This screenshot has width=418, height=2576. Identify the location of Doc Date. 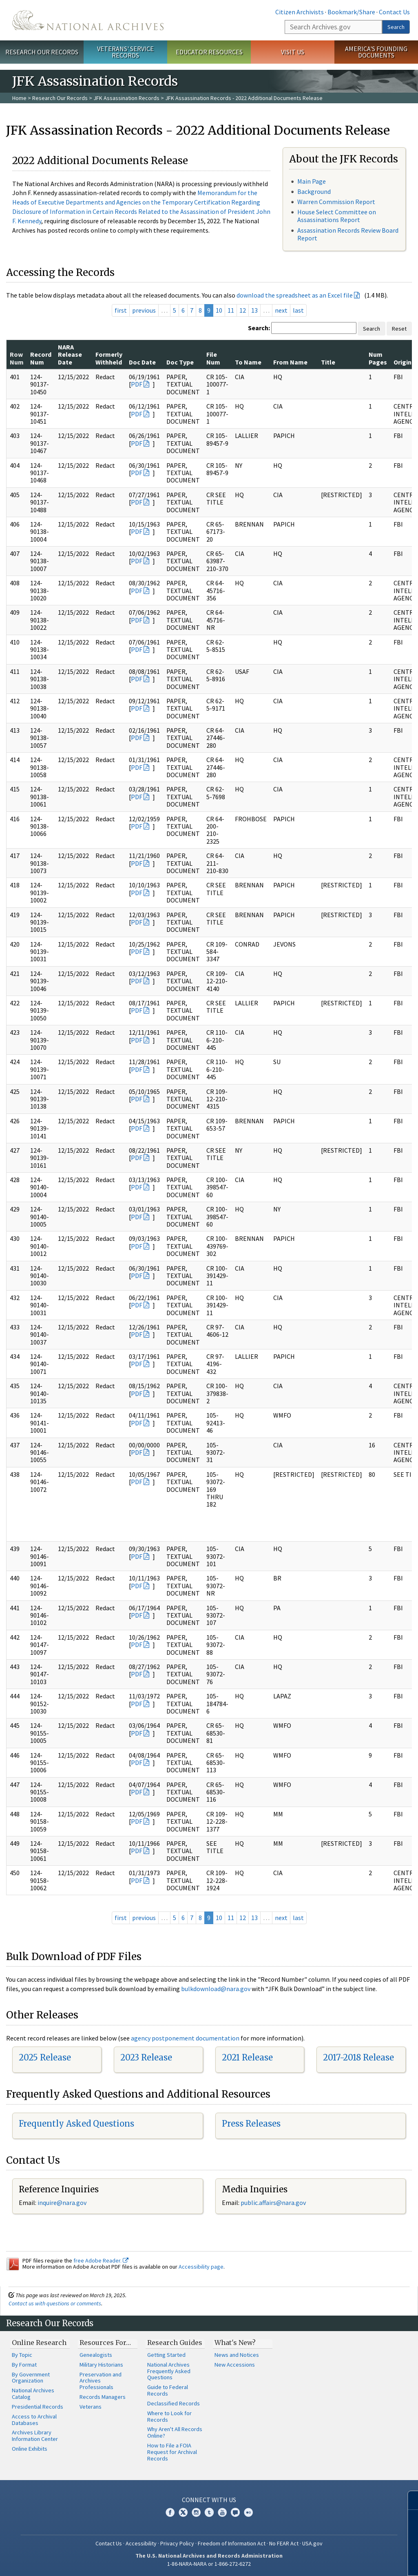
(142, 362).